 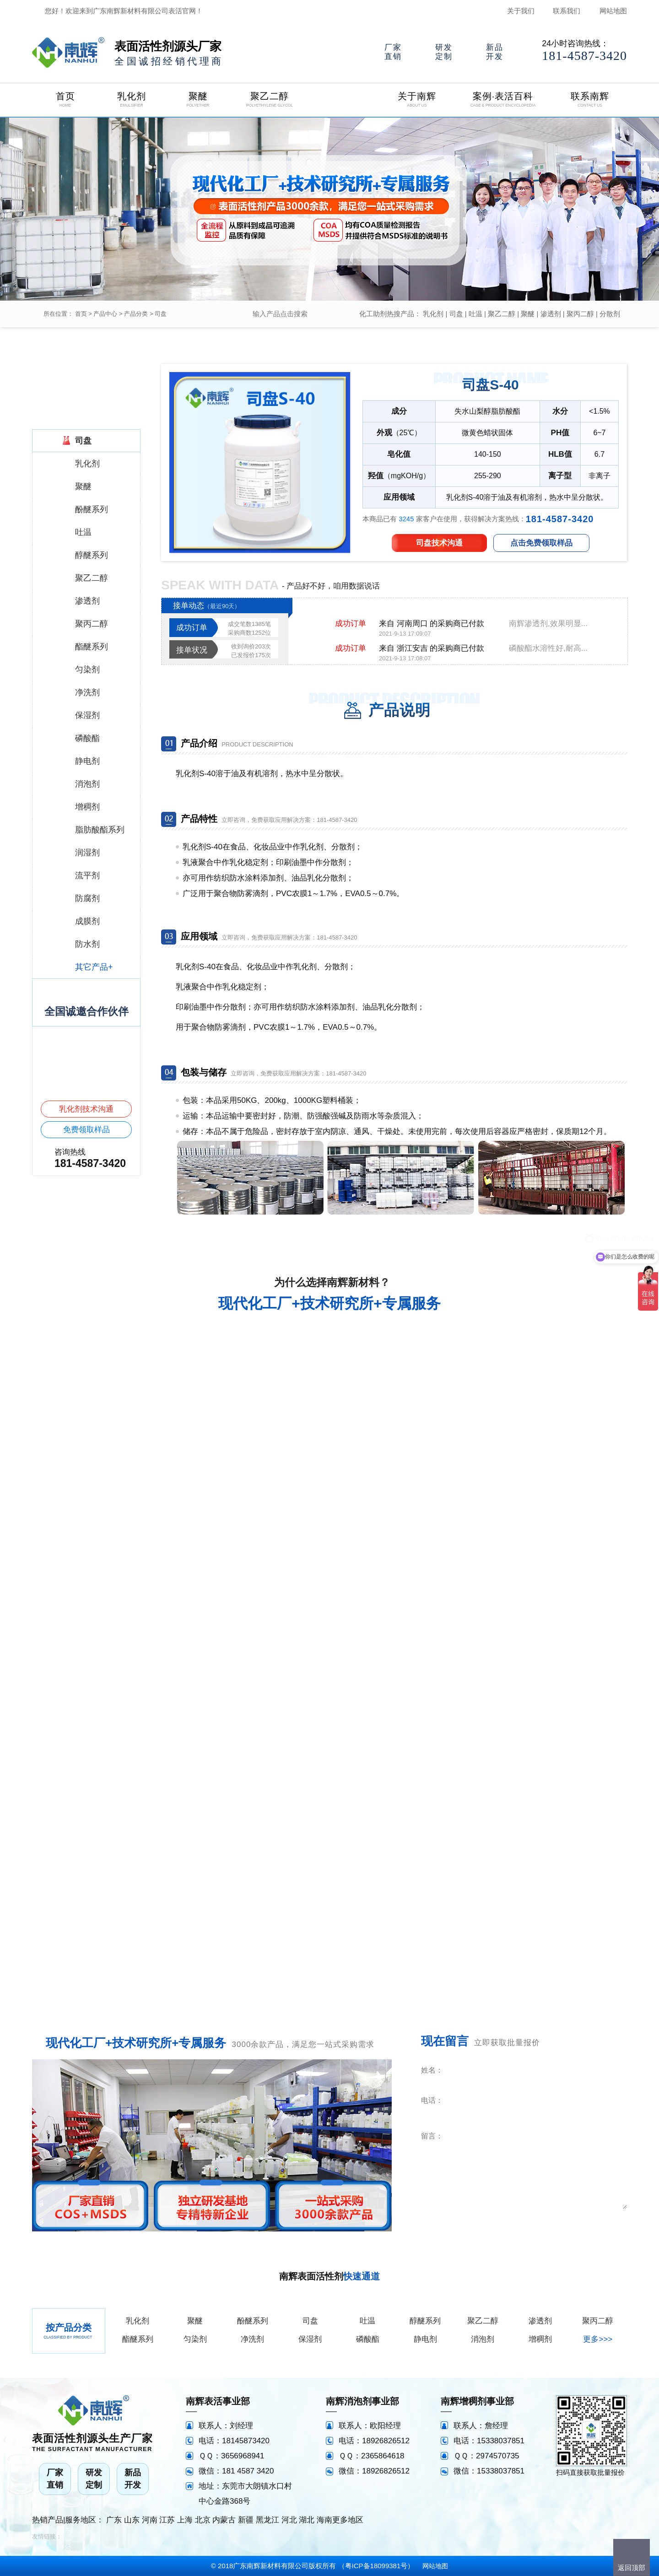 What do you see at coordinates (482, 2339) in the screenshot?
I see `消泡剂` at bounding box center [482, 2339].